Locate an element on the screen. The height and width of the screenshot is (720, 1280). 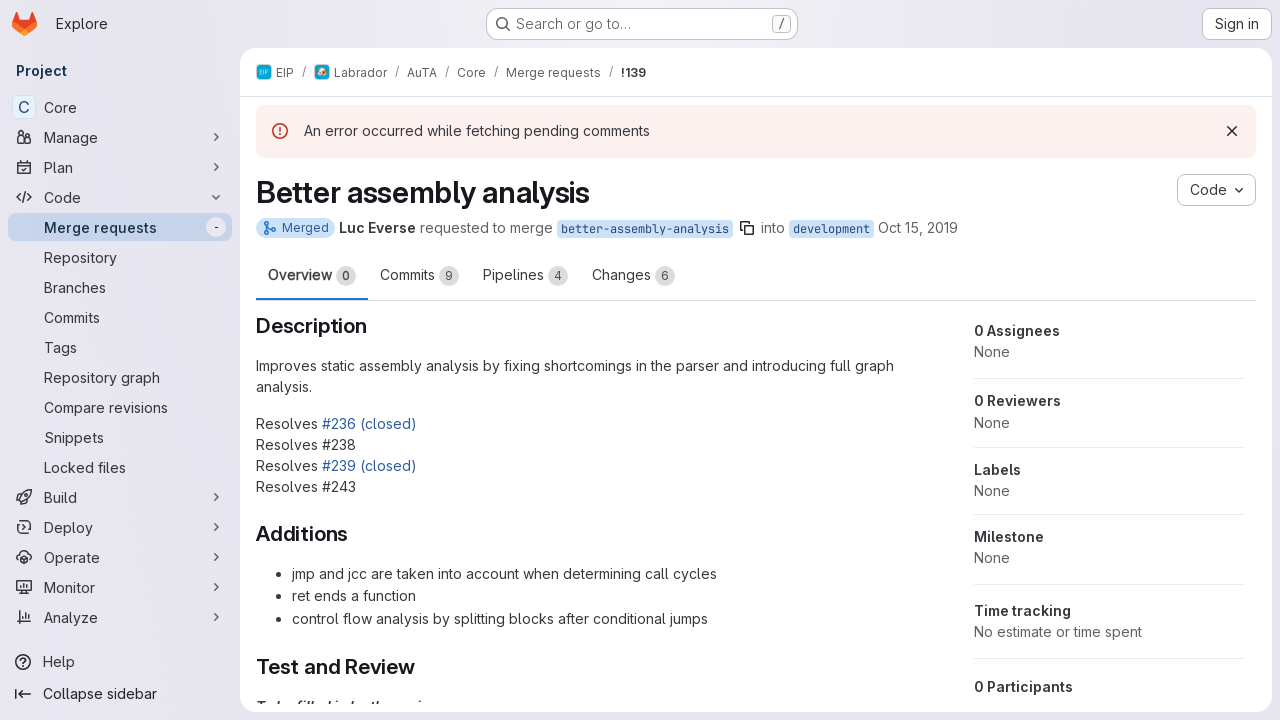
[Compare revisions] is located at coordinates (120, 407).